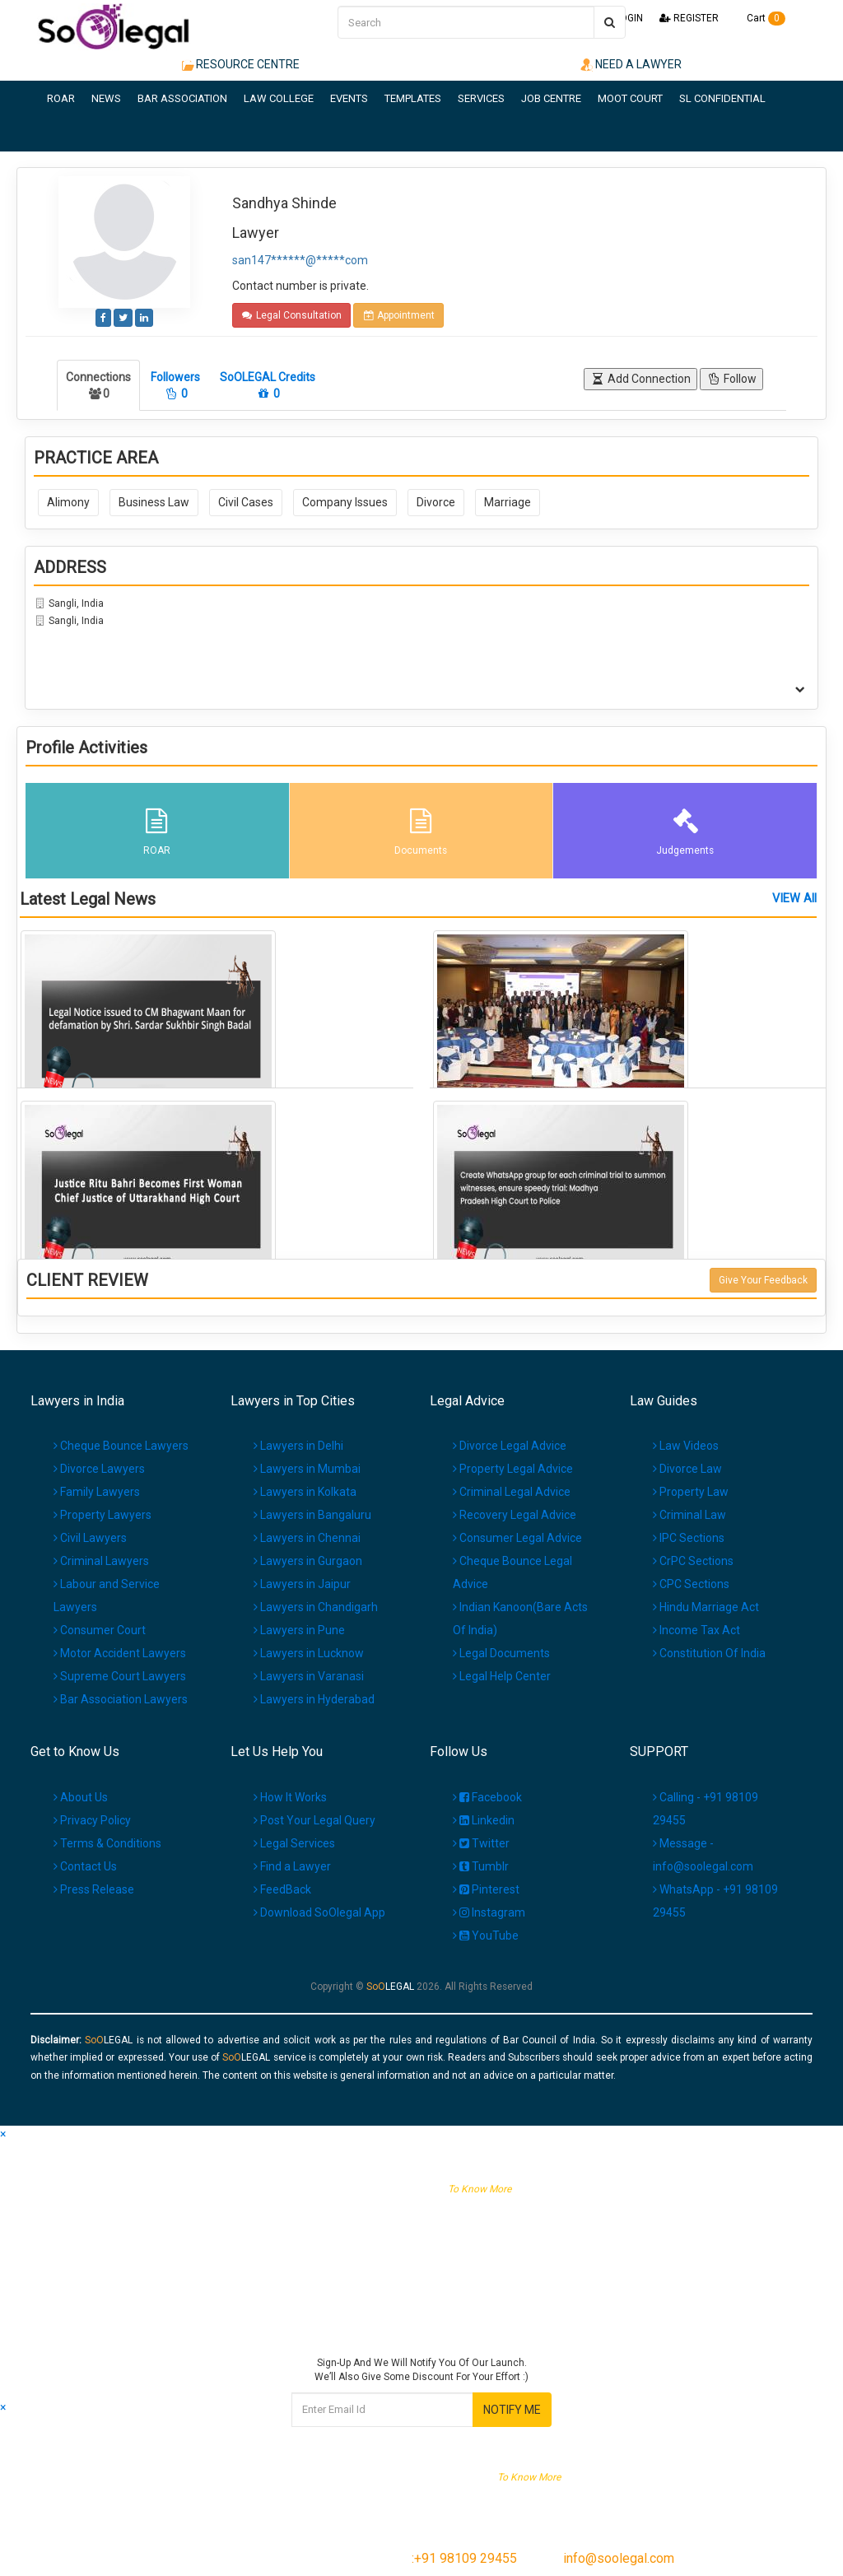  Describe the element at coordinates (686, 1445) in the screenshot. I see `Law Videos` at that location.